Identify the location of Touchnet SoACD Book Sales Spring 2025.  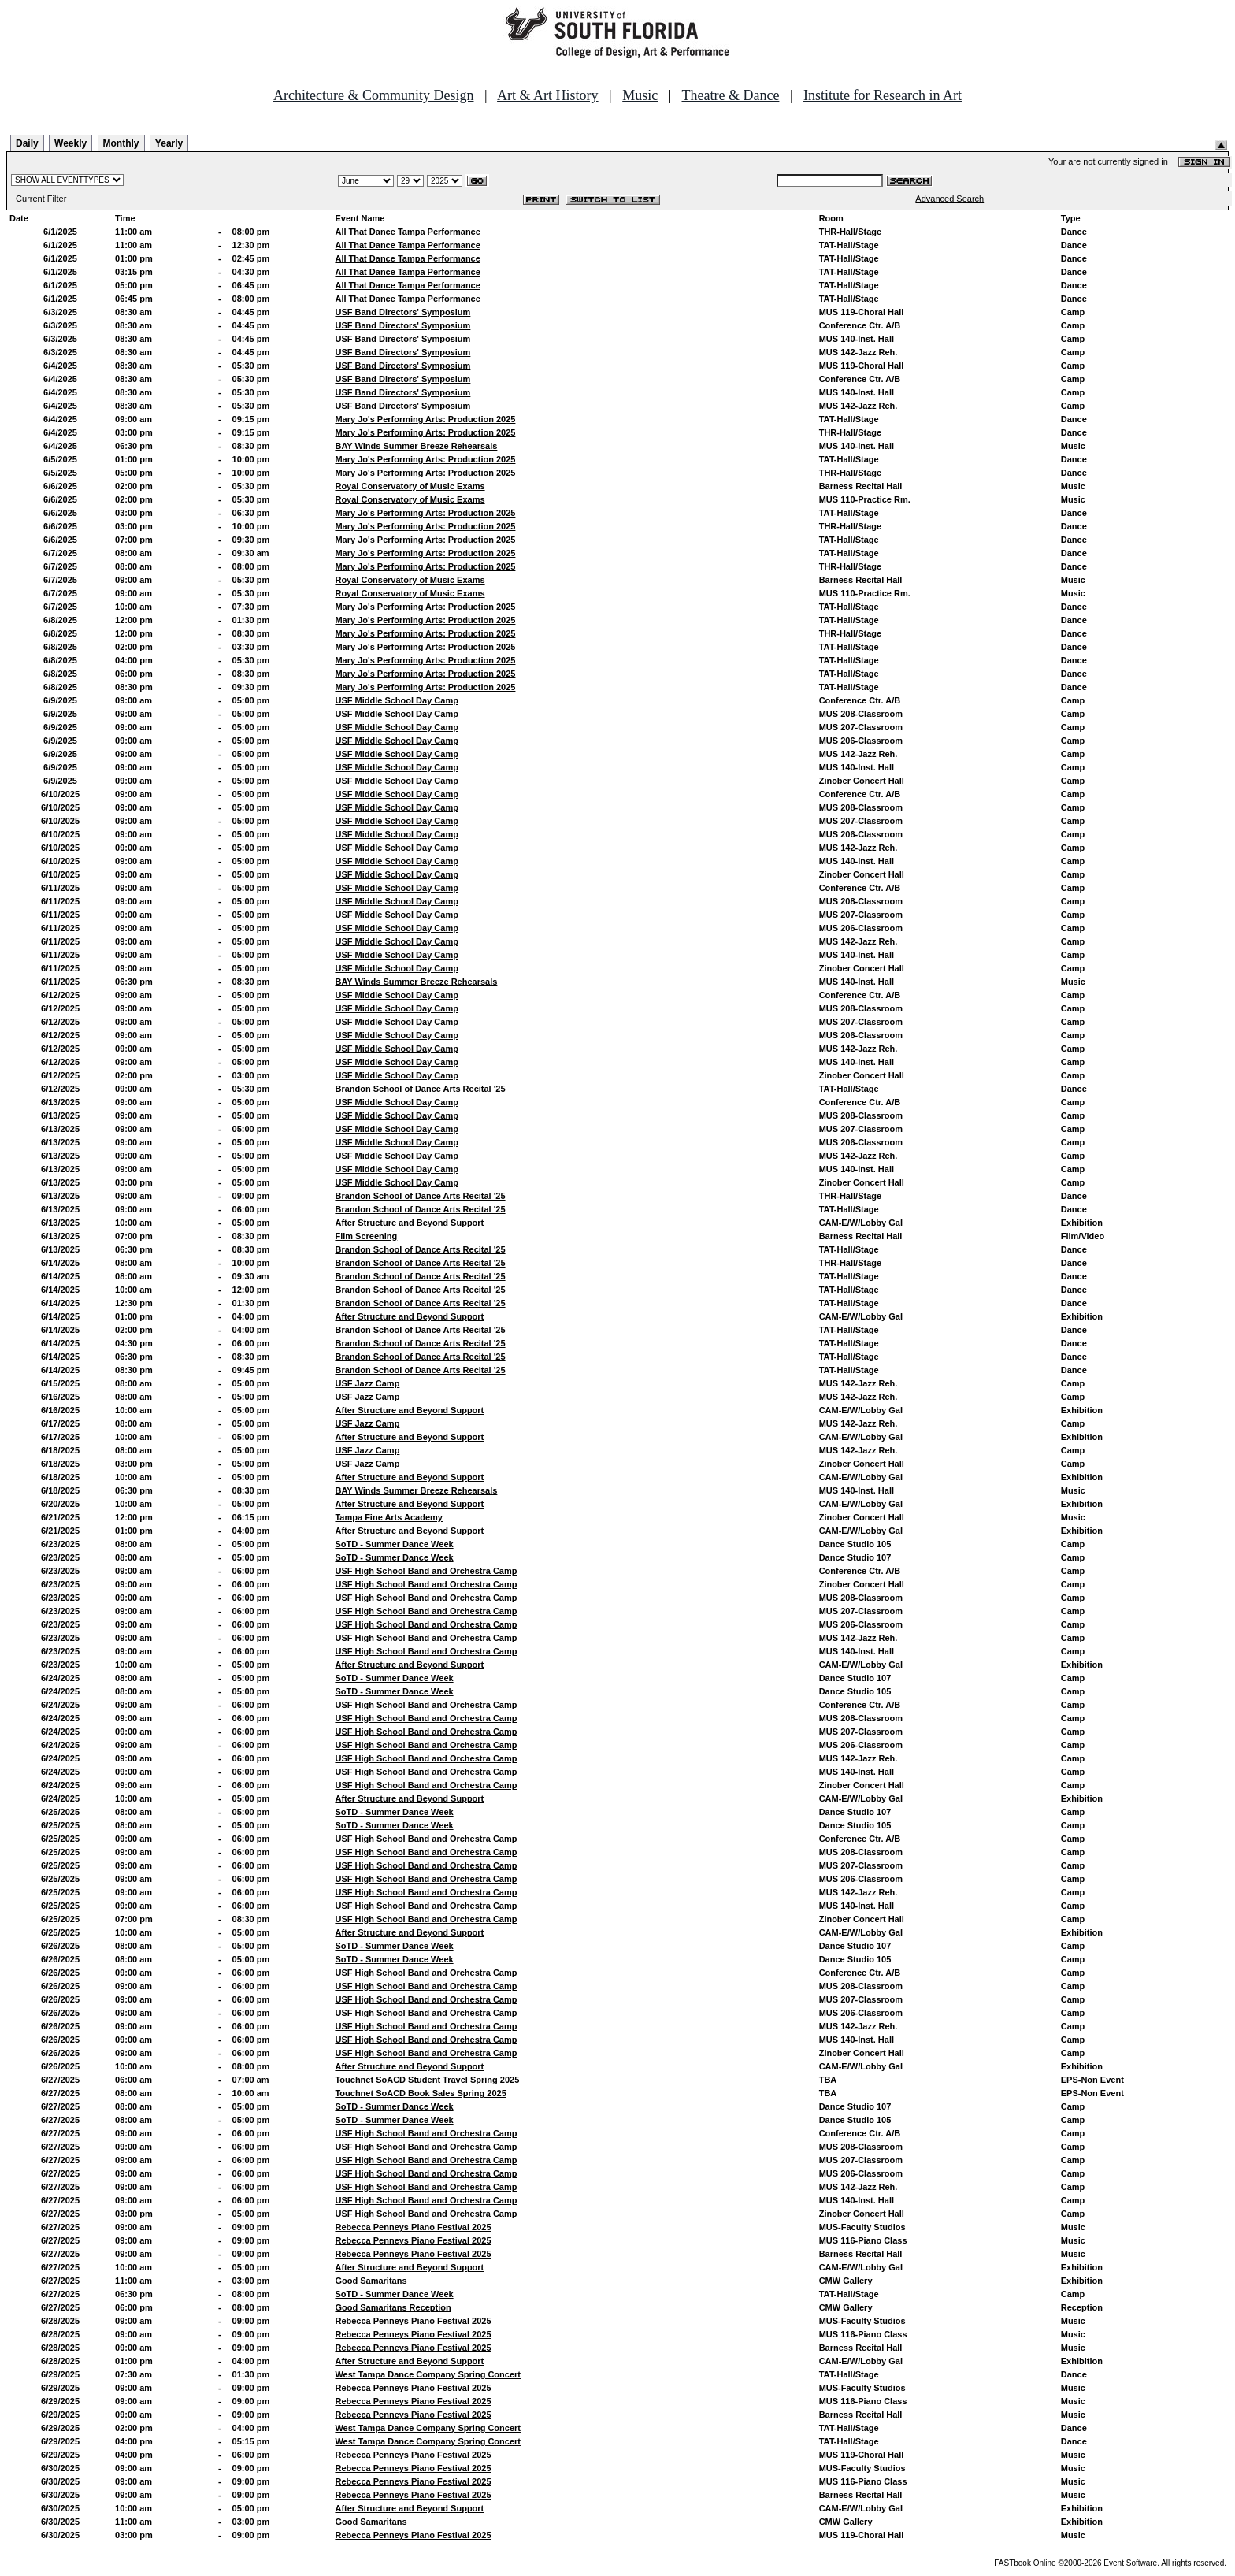
(420, 2093).